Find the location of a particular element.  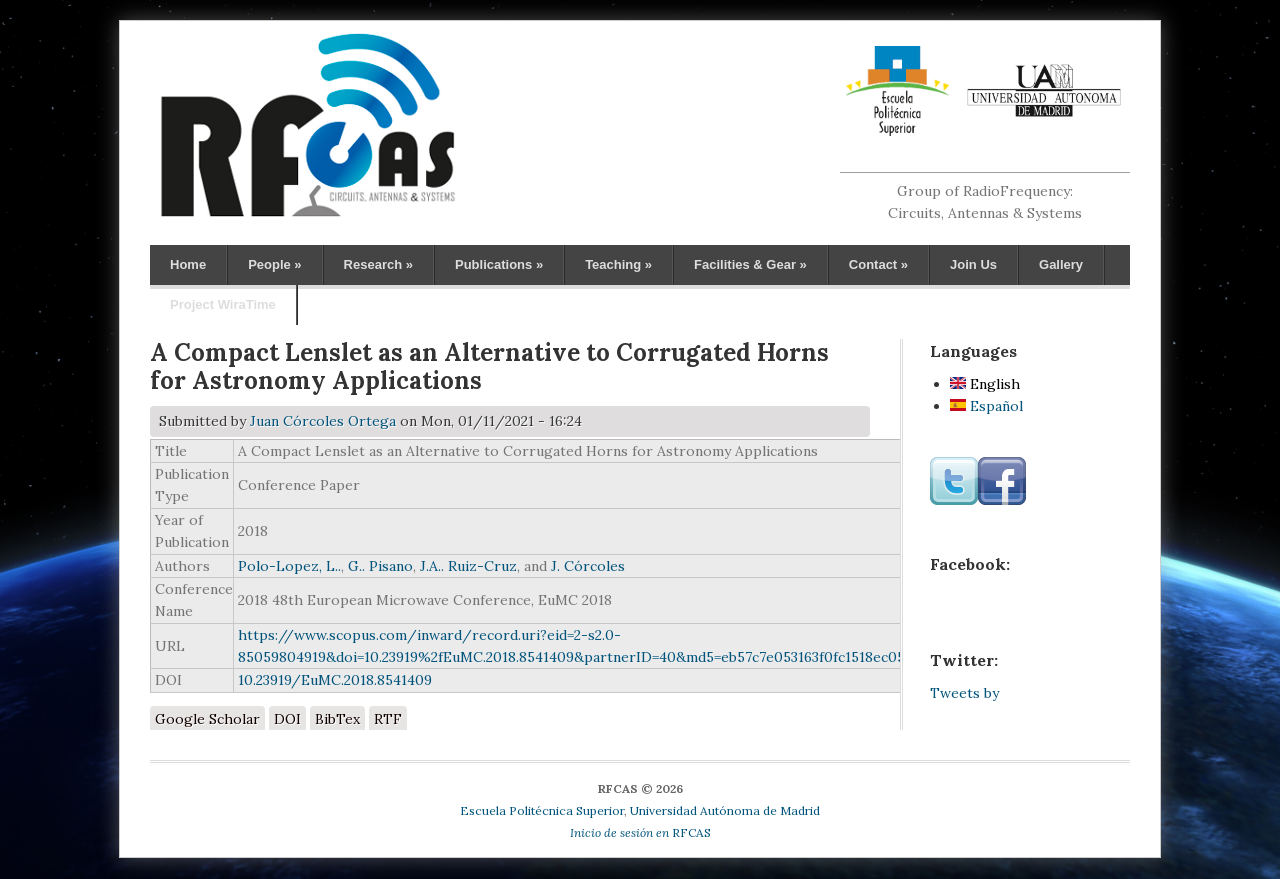

Gallery is located at coordinates (1061, 264).